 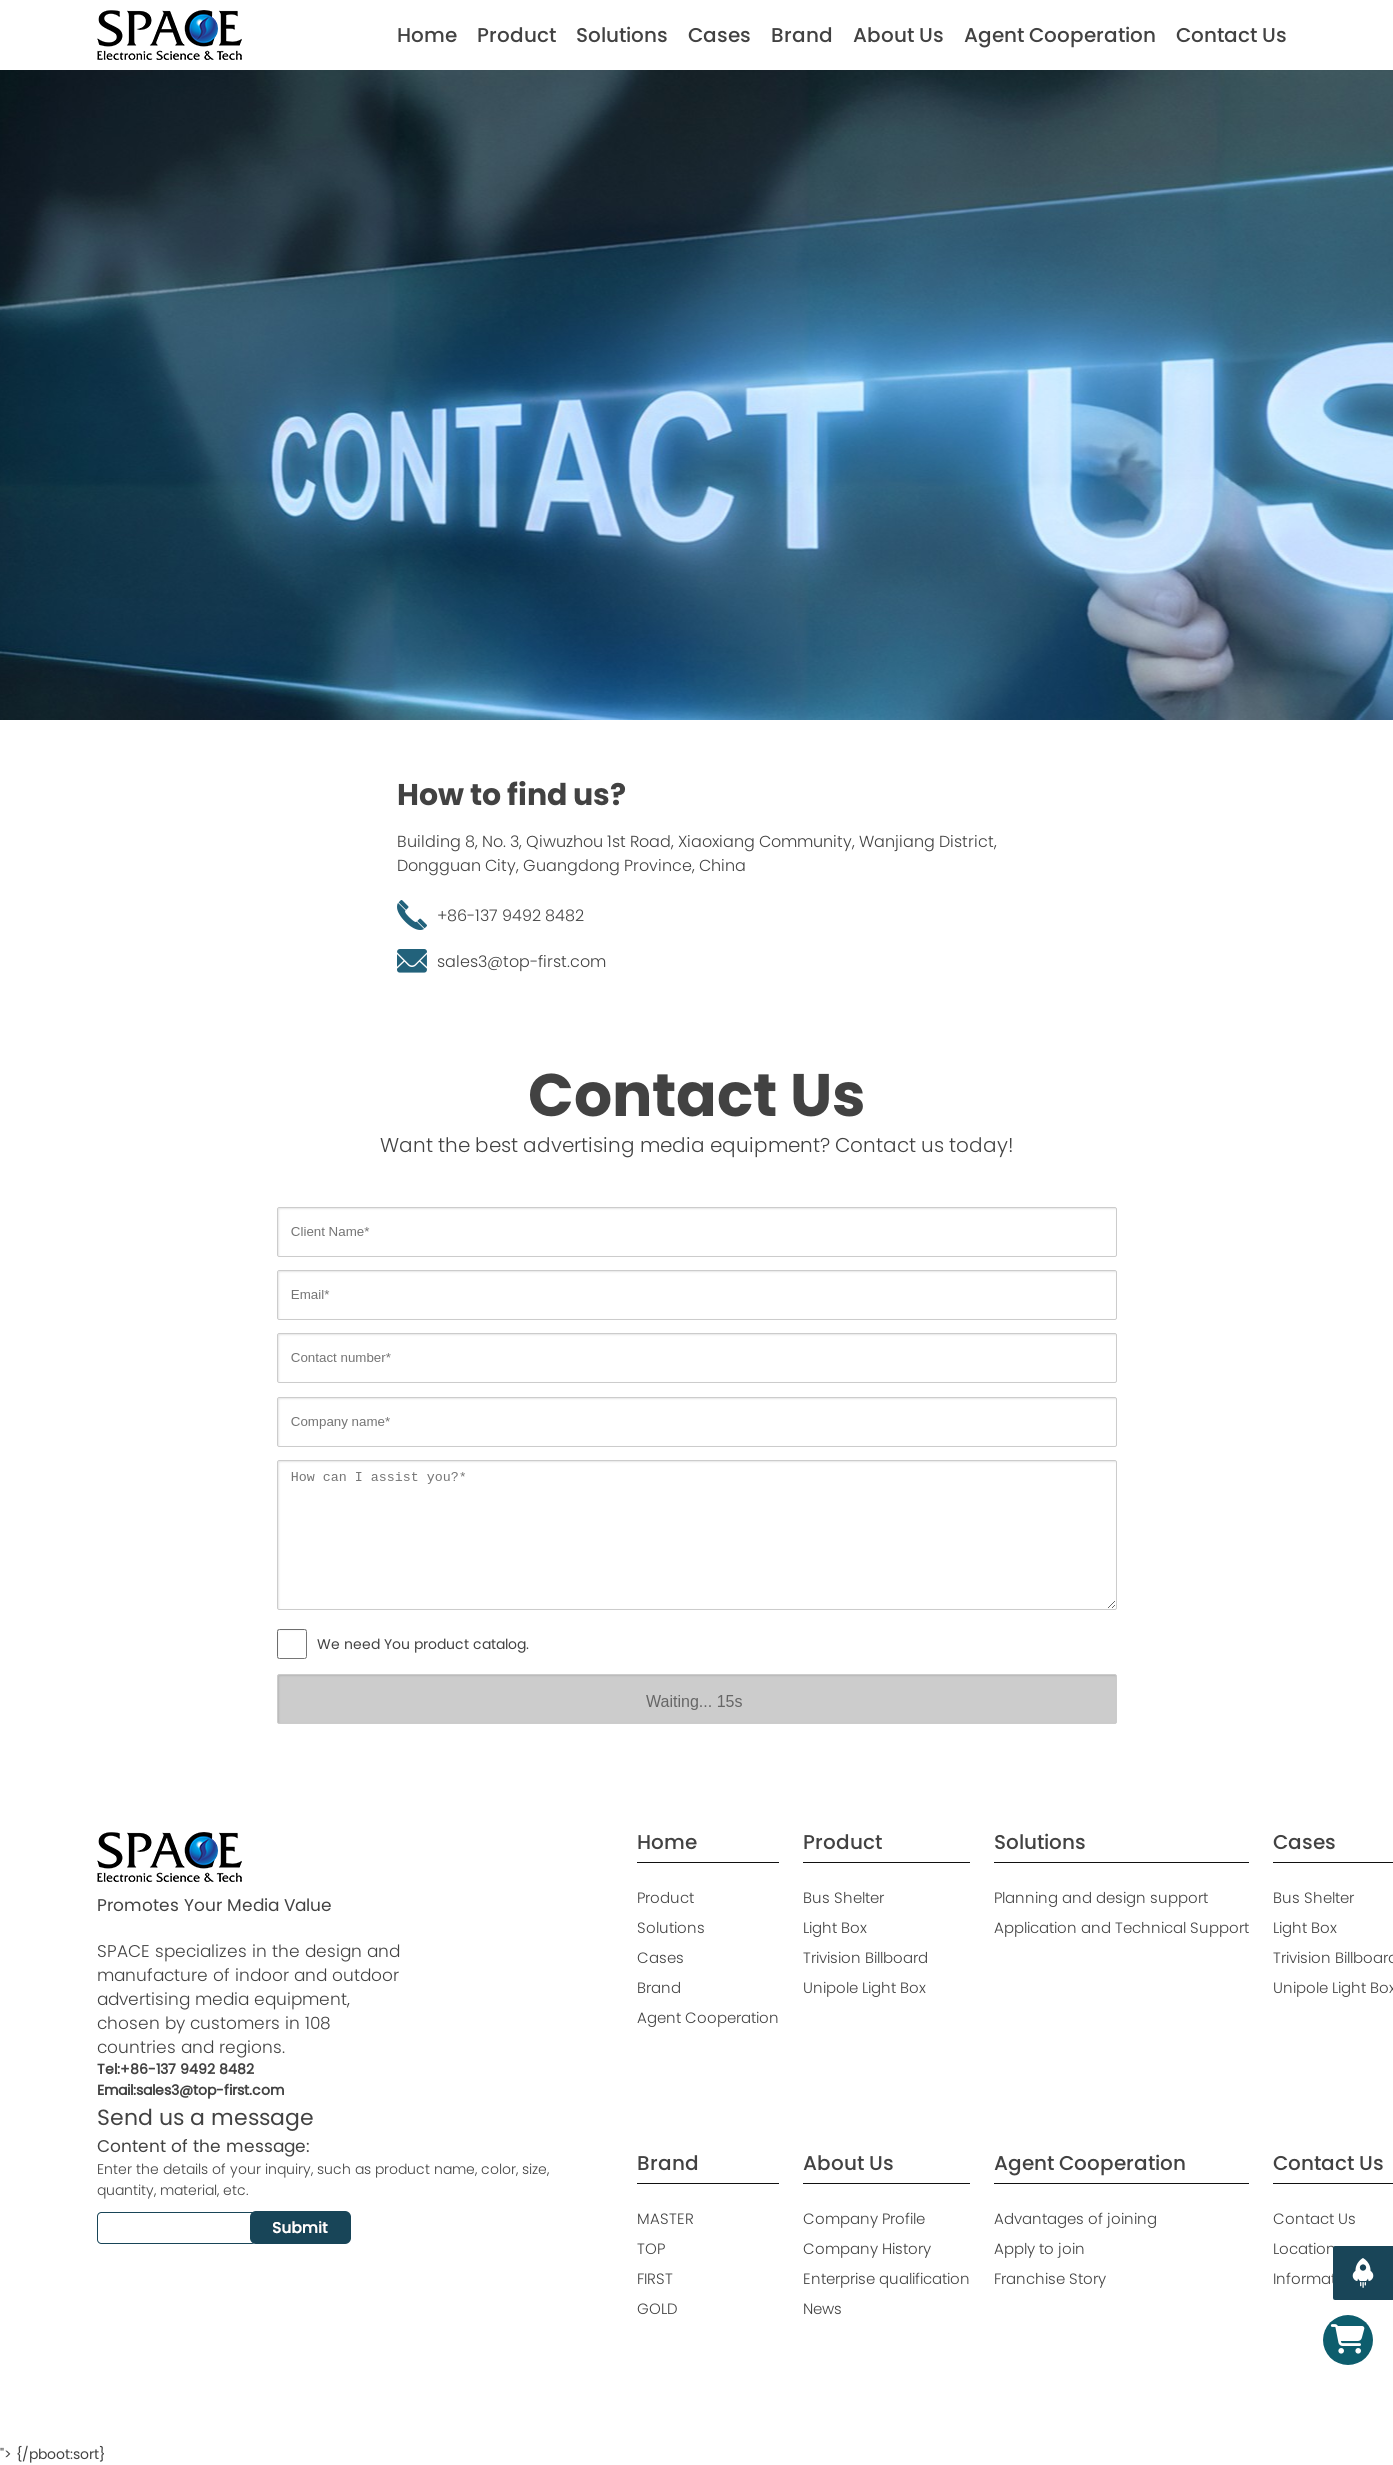 What do you see at coordinates (521, 961) in the screenshot?
I see `sales3@top-first.com` at bounding box center [521, 961].